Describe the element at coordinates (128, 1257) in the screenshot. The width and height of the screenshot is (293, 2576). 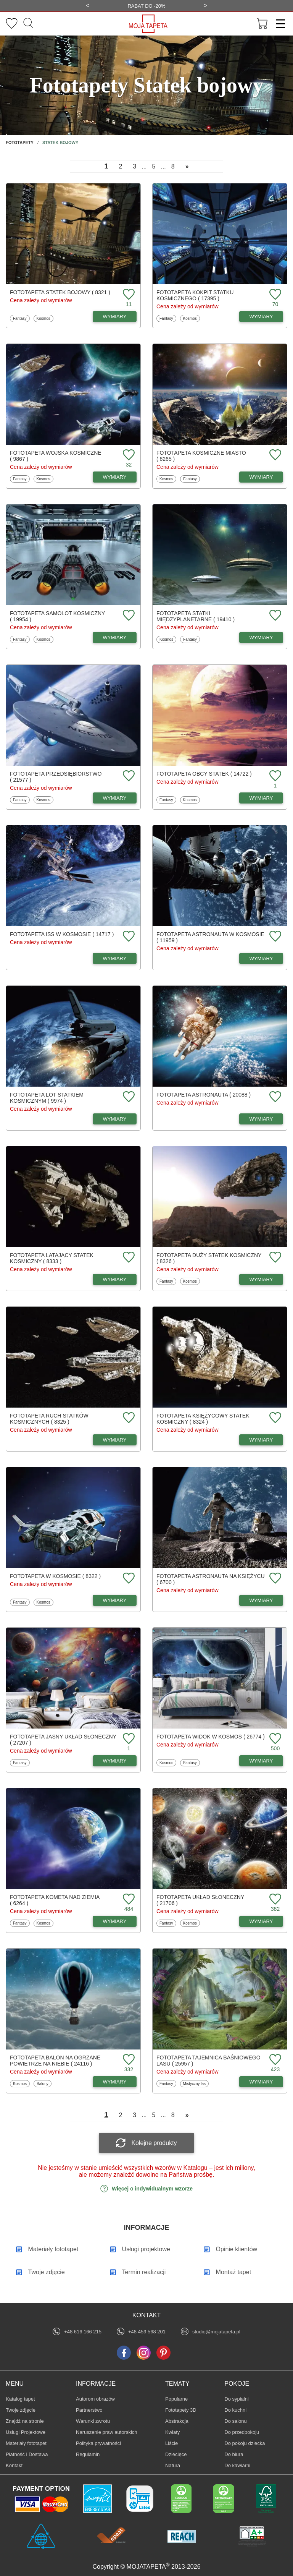
I see `[Dodaj do ulubionych fototapetę Latający statek kosmiczny]` at that location.